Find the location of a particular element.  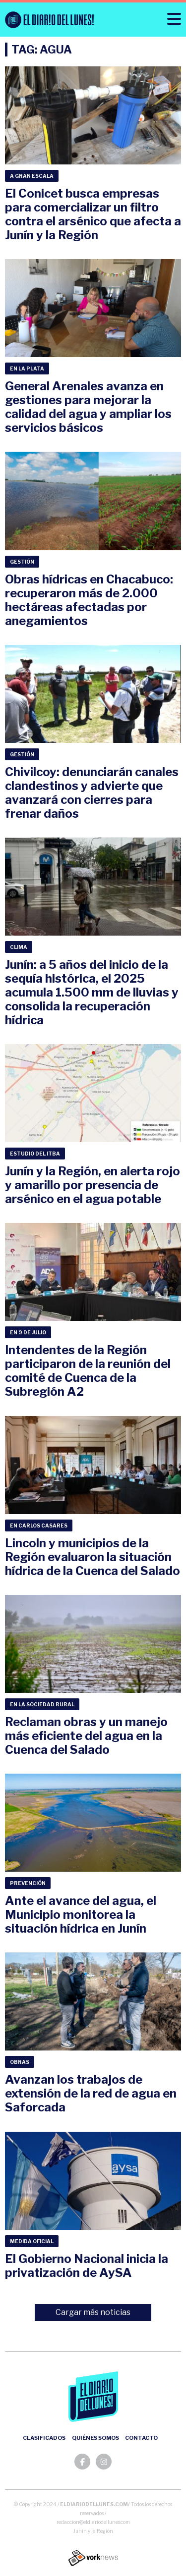

Contacto is located at coordinates (141, 2437).